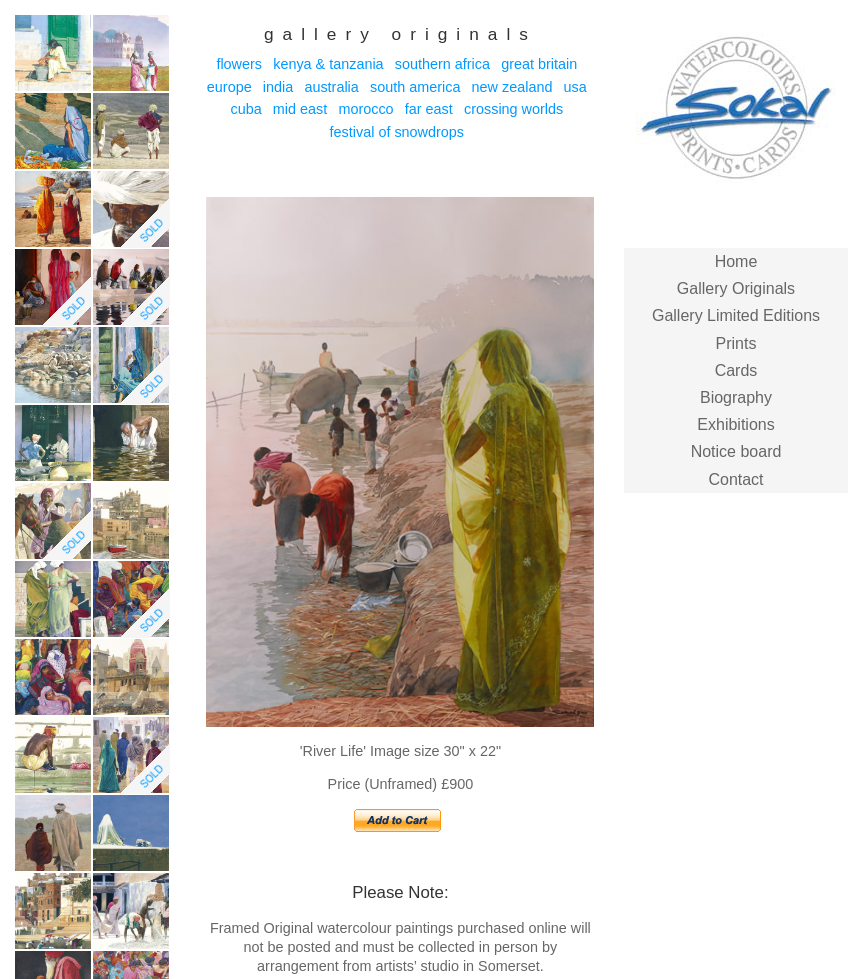  Describe the element at coordinates (300, 109) in the screenshot. I see `Mid East` at that location.